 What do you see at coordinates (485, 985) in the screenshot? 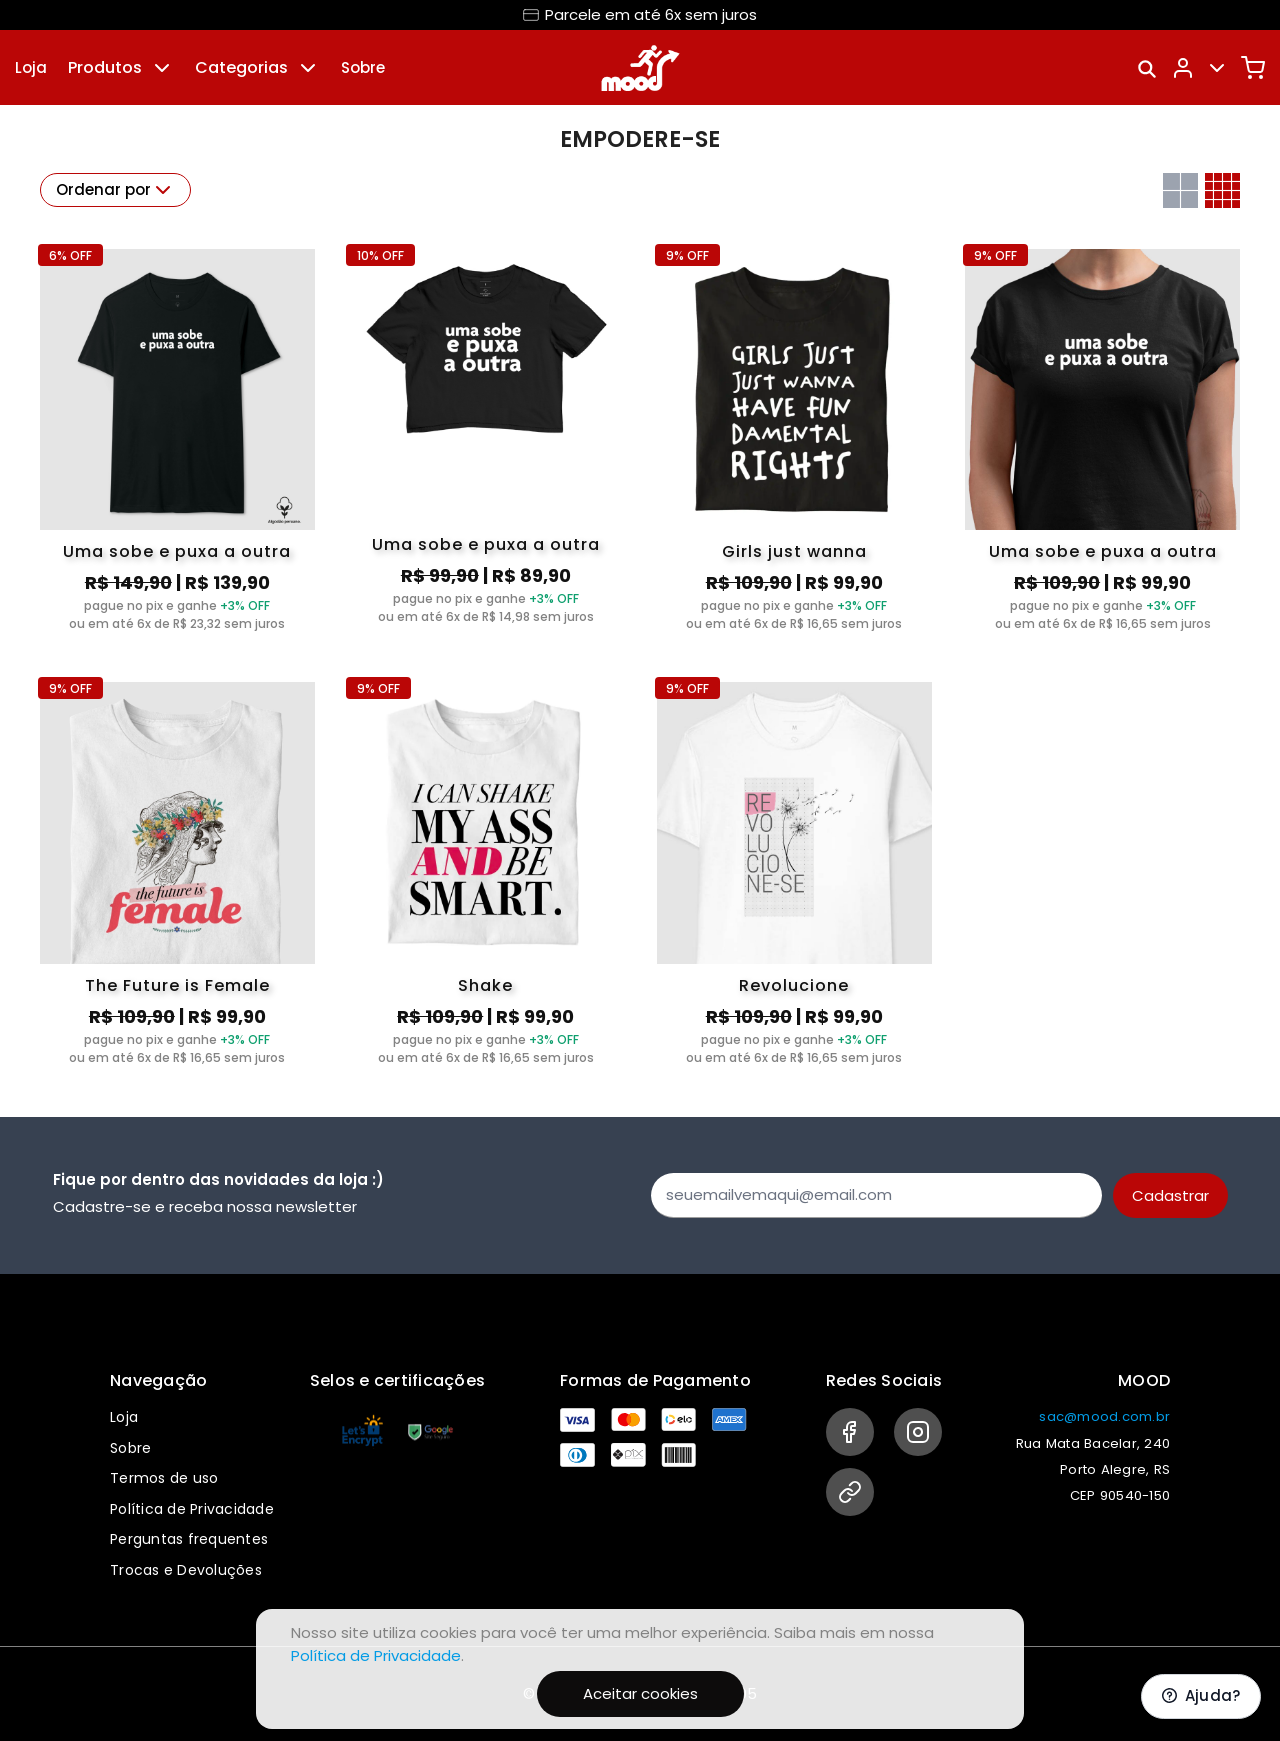
I see `Shake` at bounding box center [485, 985].